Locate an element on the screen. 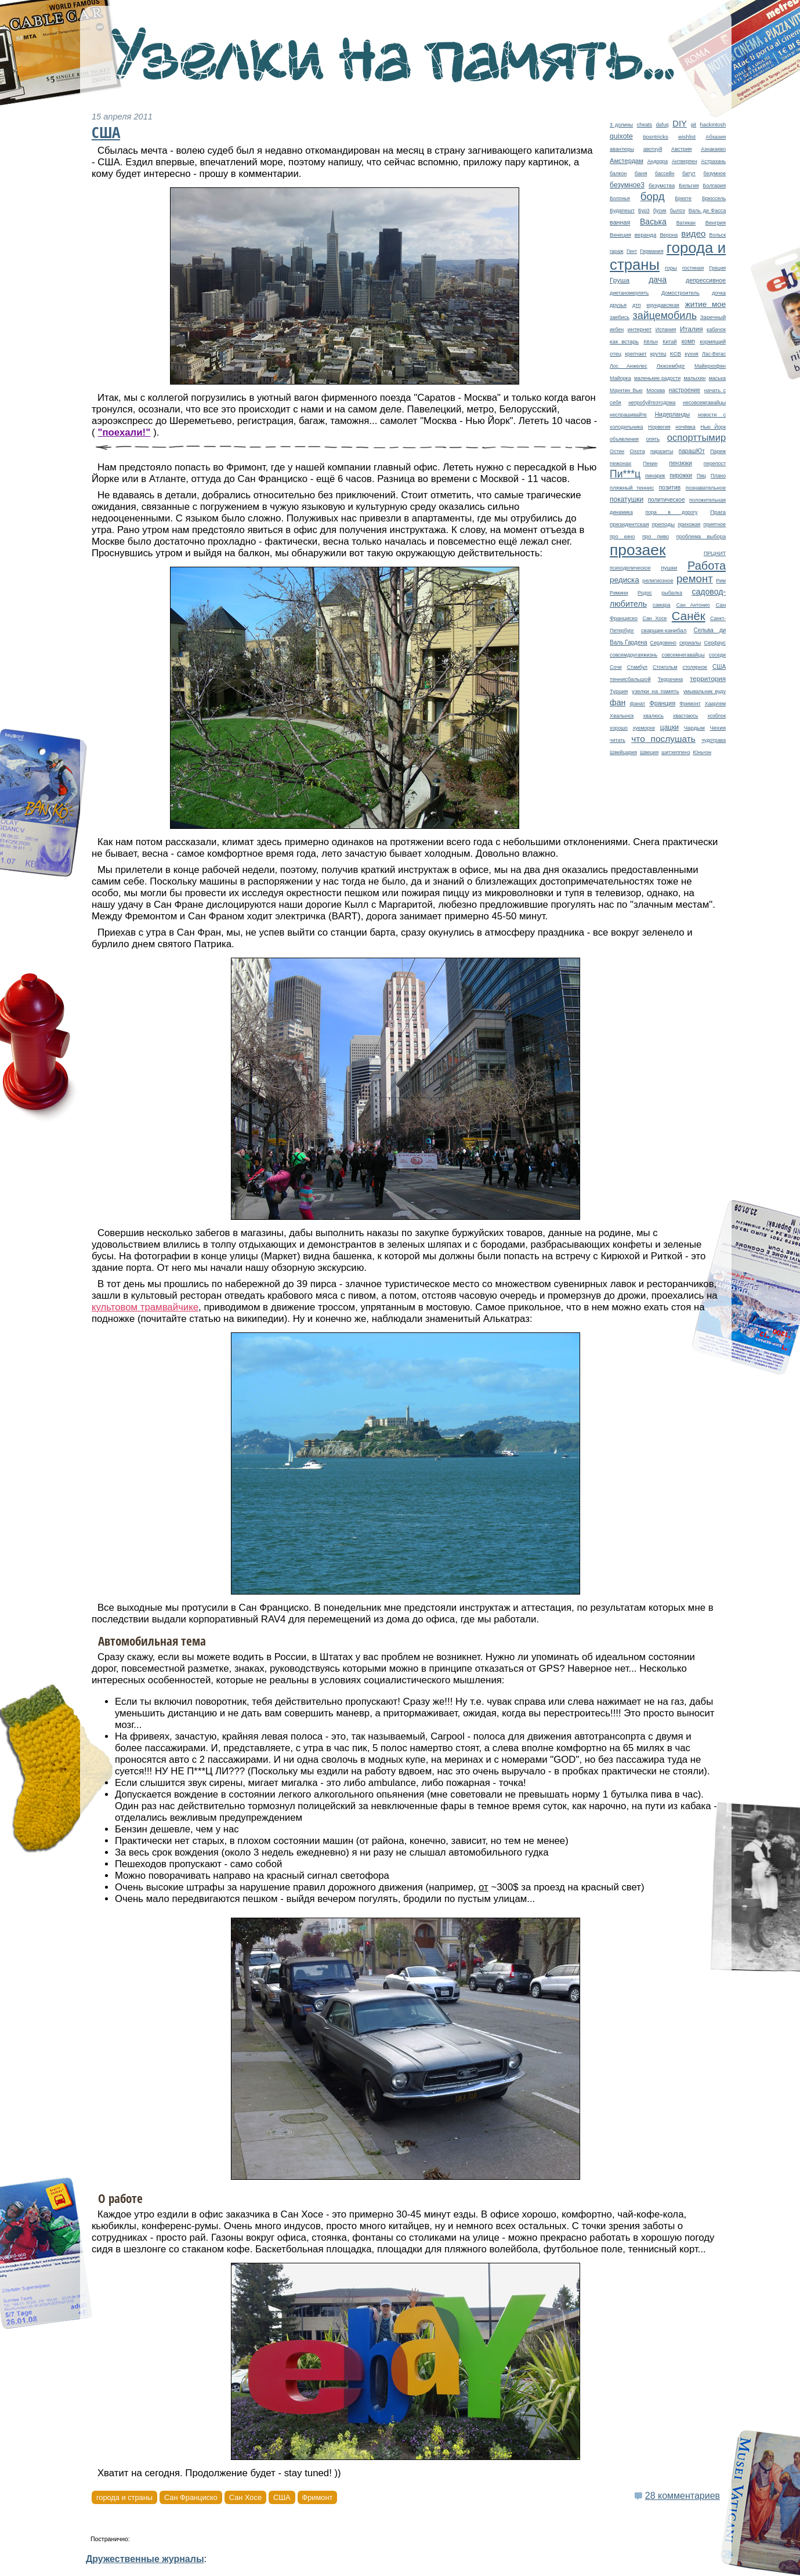 The height and width of the screenshot is (2576, 800). дача is located at coordinates (658, 279).